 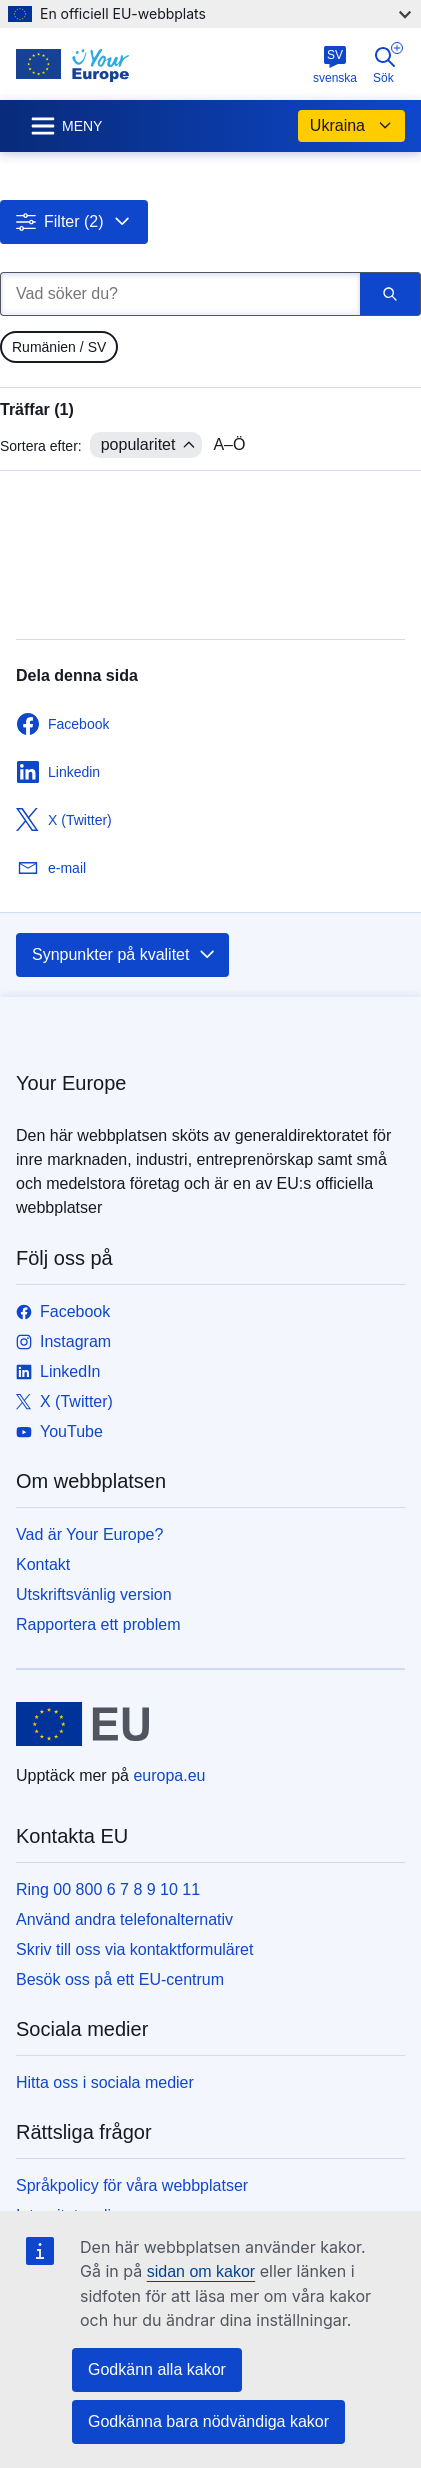 I want to click on sidan om kakor, so click(x=201, y=2271).